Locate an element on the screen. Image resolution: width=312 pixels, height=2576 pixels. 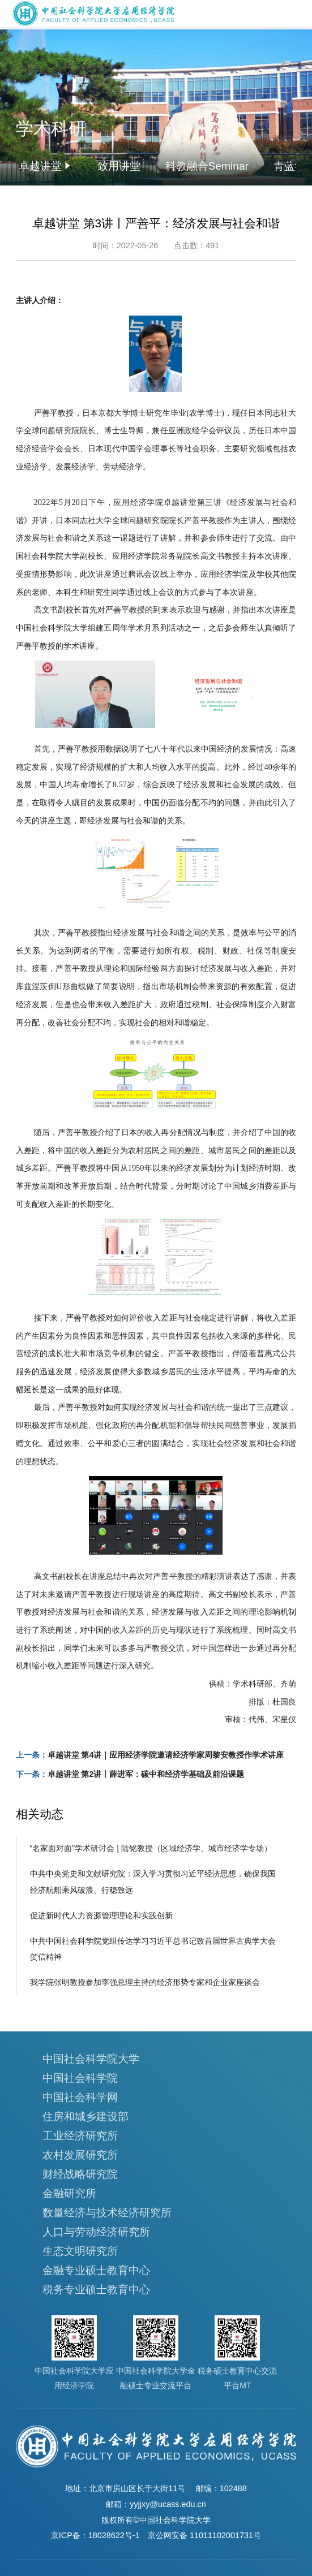
我学院张明教授参加李强总理主持的经济形势专家和企业家座谈会 is located at coordinates (145, 1982).